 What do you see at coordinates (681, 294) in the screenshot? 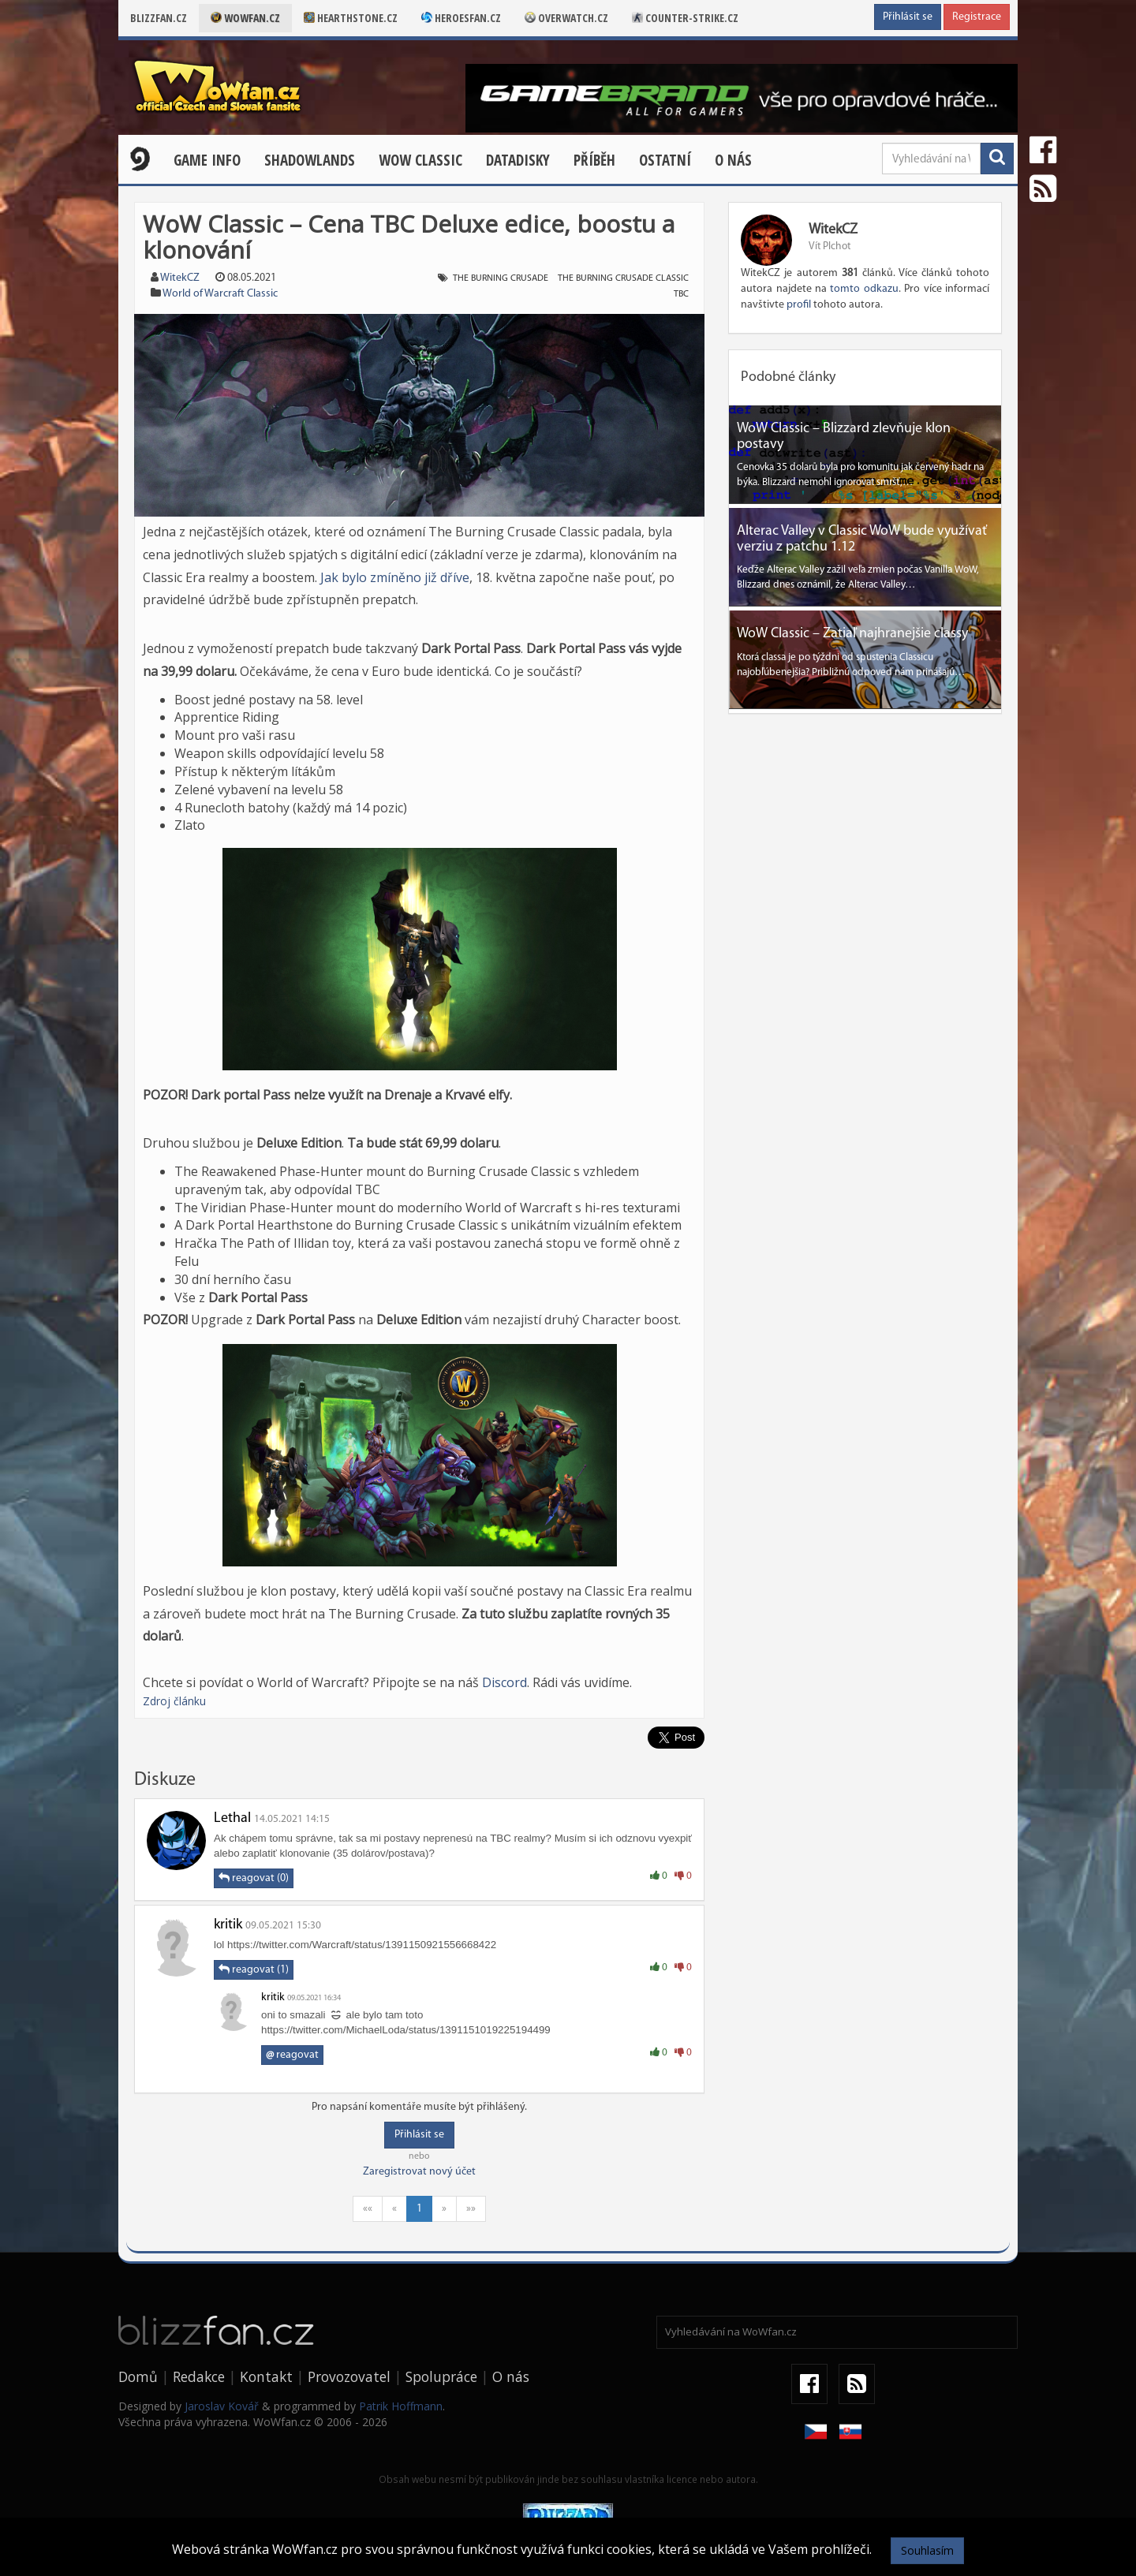
I see `tbc` at bounding box center [681, 294].